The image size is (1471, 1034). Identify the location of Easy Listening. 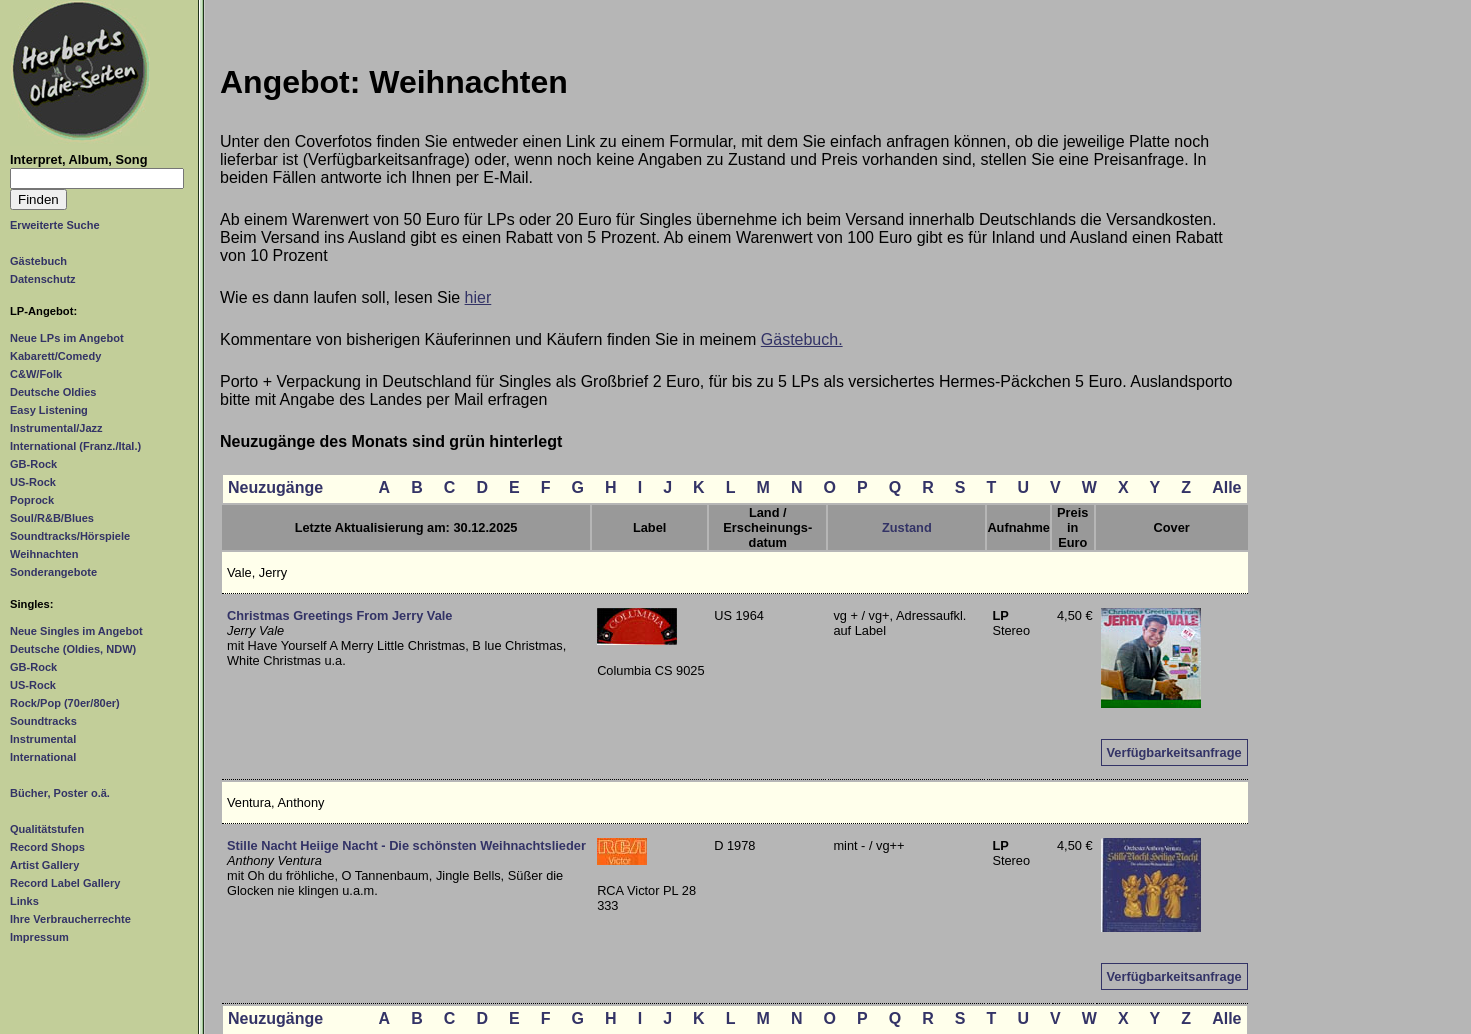
(49, 410).